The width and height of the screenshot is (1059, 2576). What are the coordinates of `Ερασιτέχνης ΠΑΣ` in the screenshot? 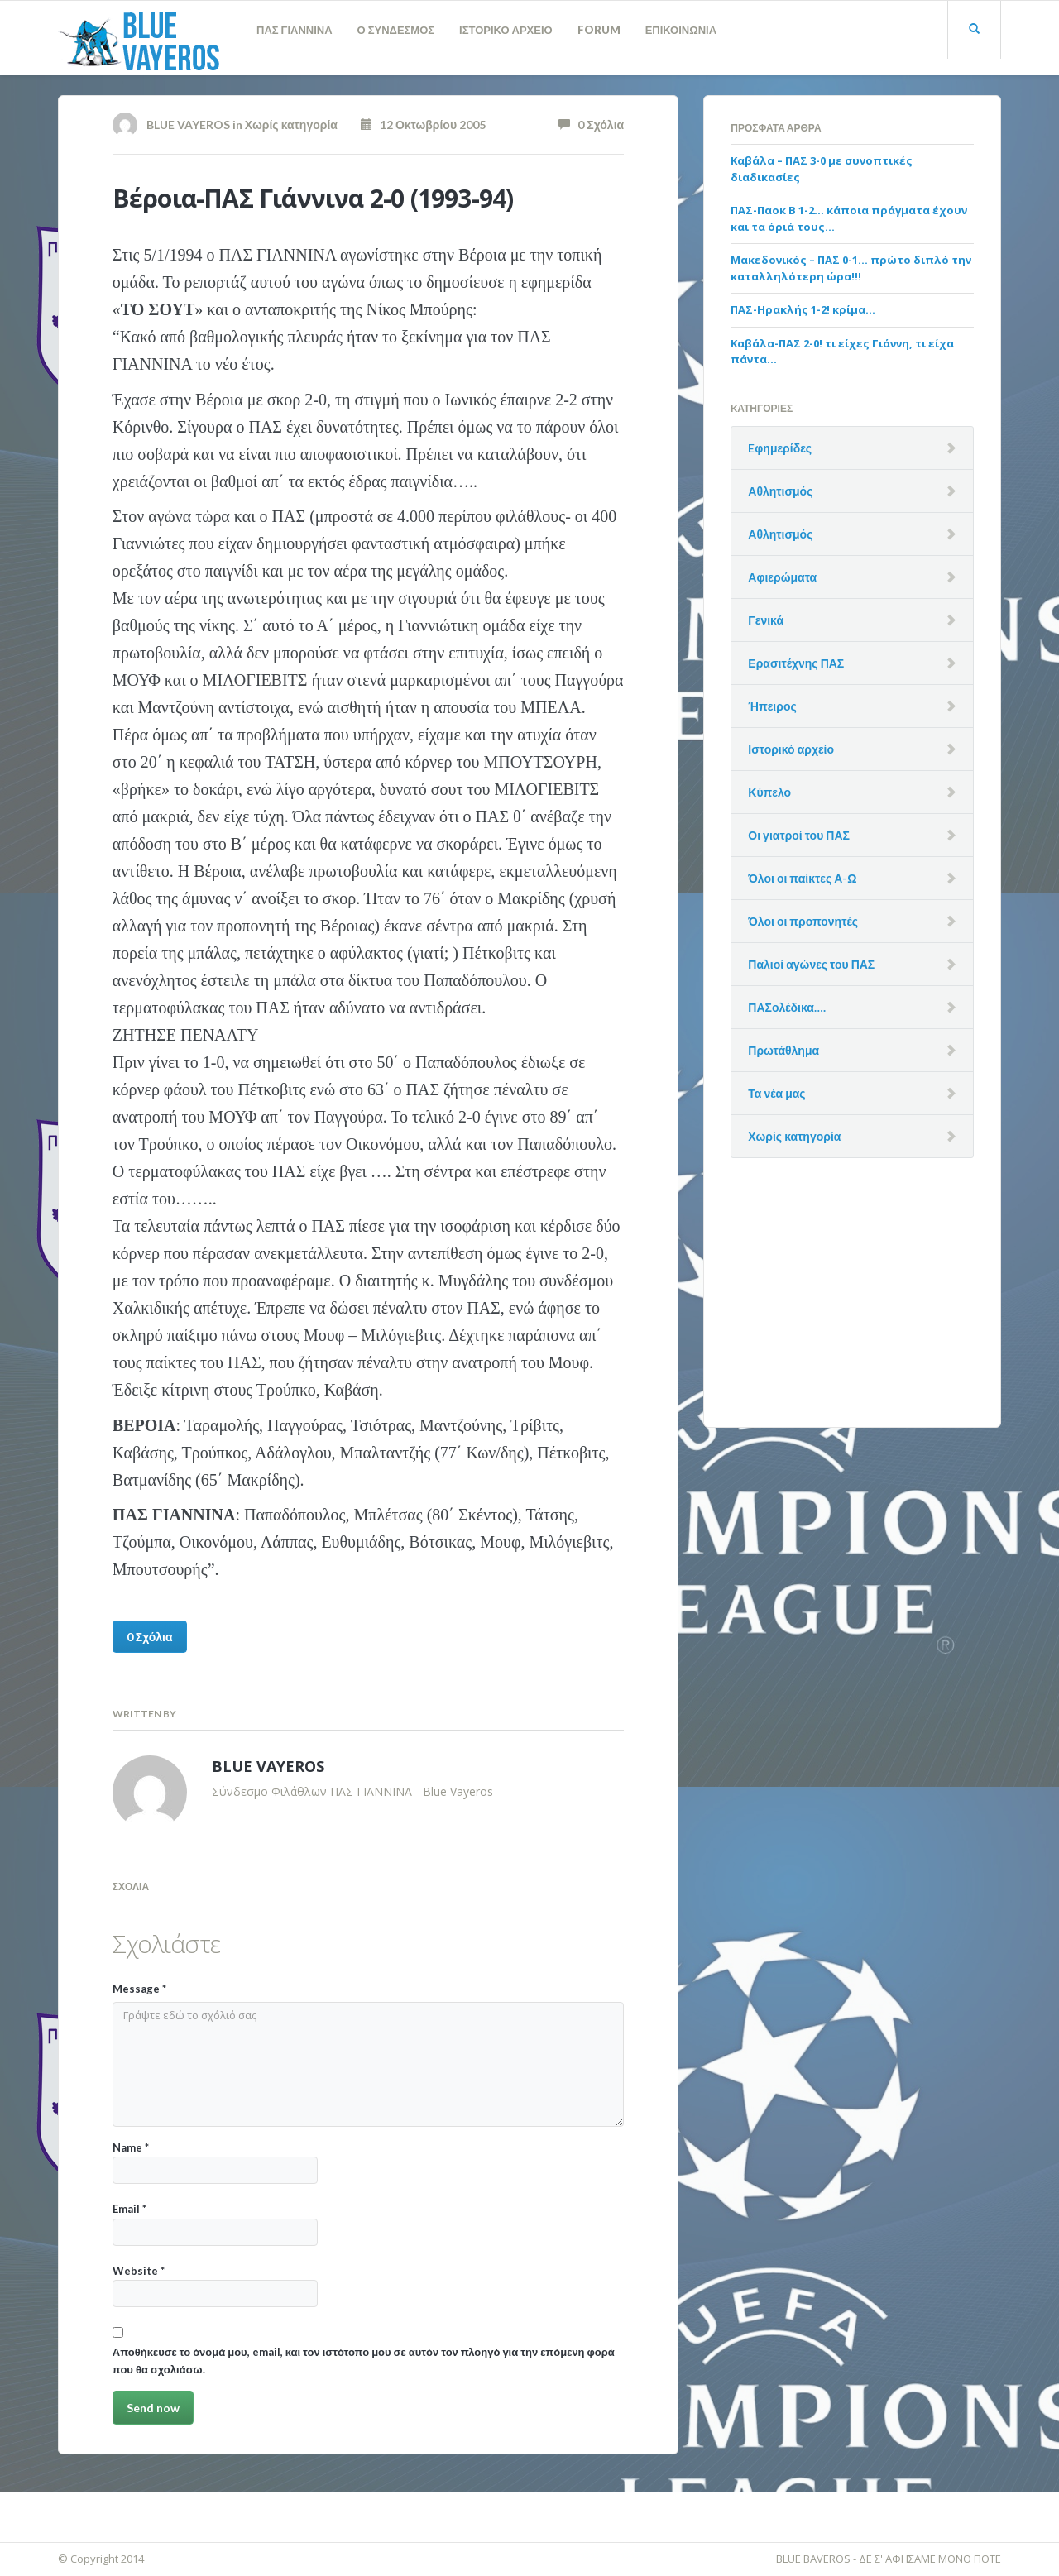 It's located at (796, 663).